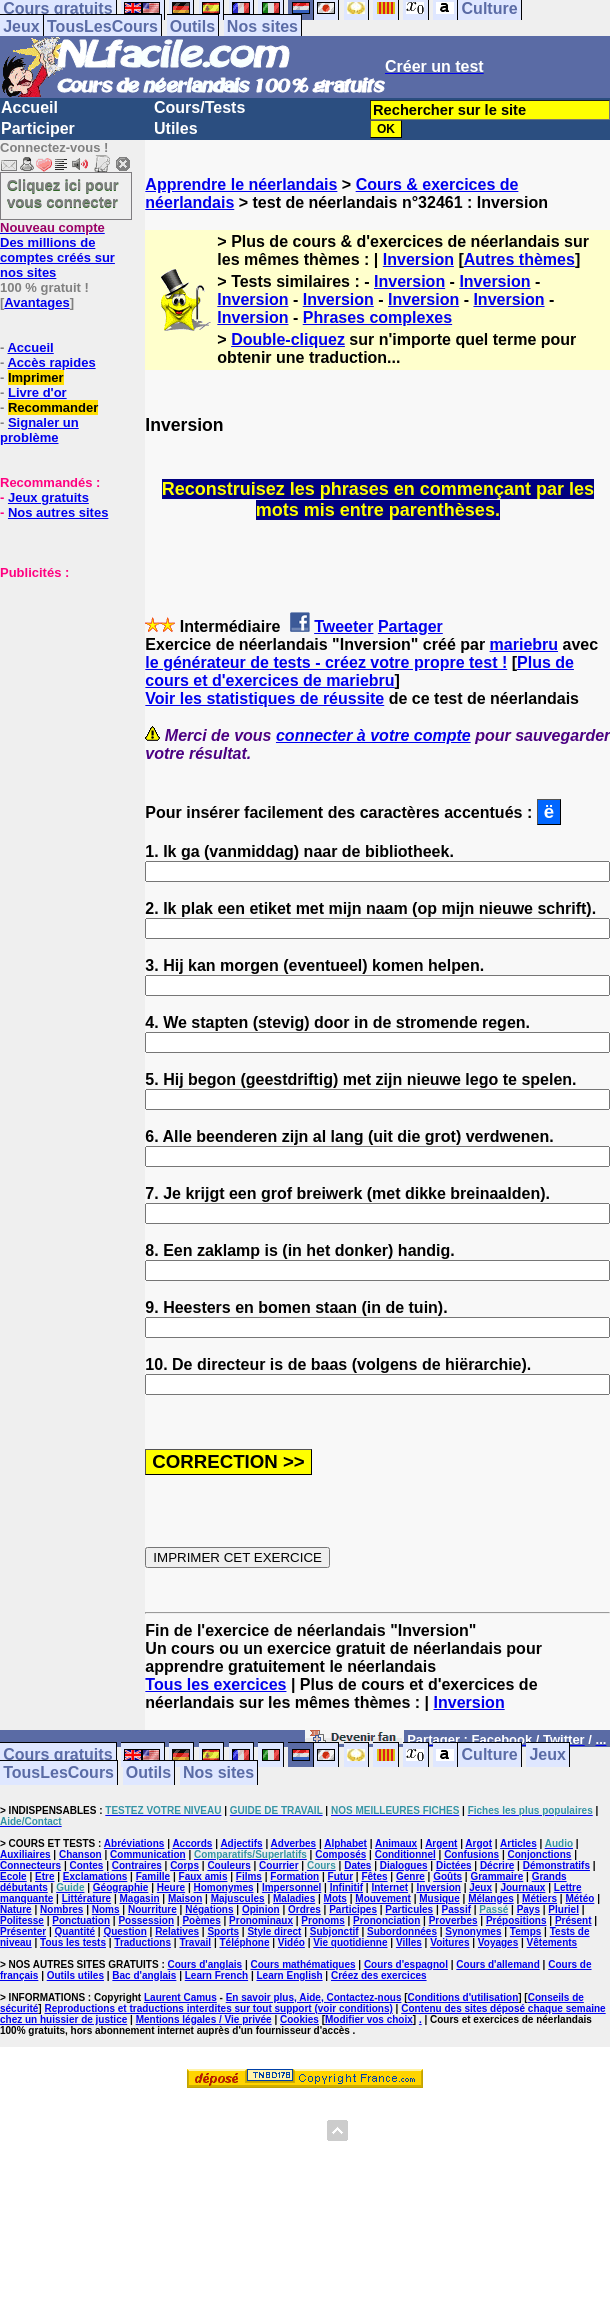  I want to click on Films, so click(249, 1876).